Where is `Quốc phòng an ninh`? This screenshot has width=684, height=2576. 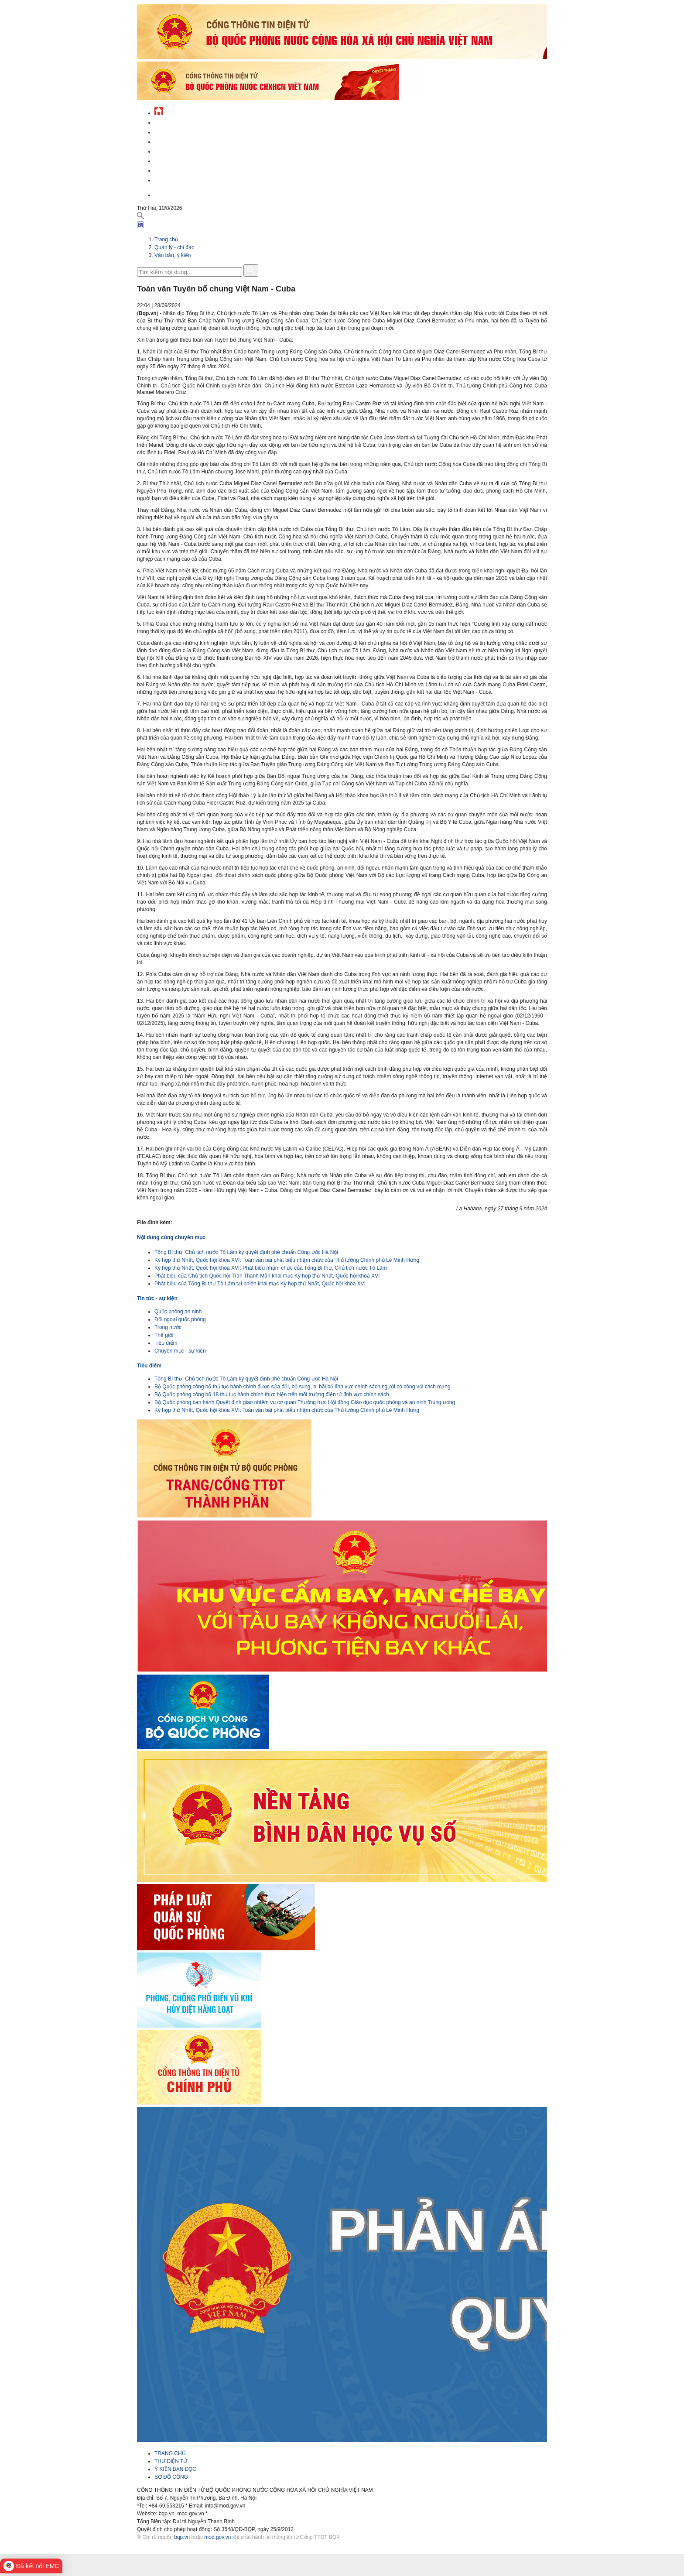 Quốc phòng an ninh is located at coordinates (178, 1312).